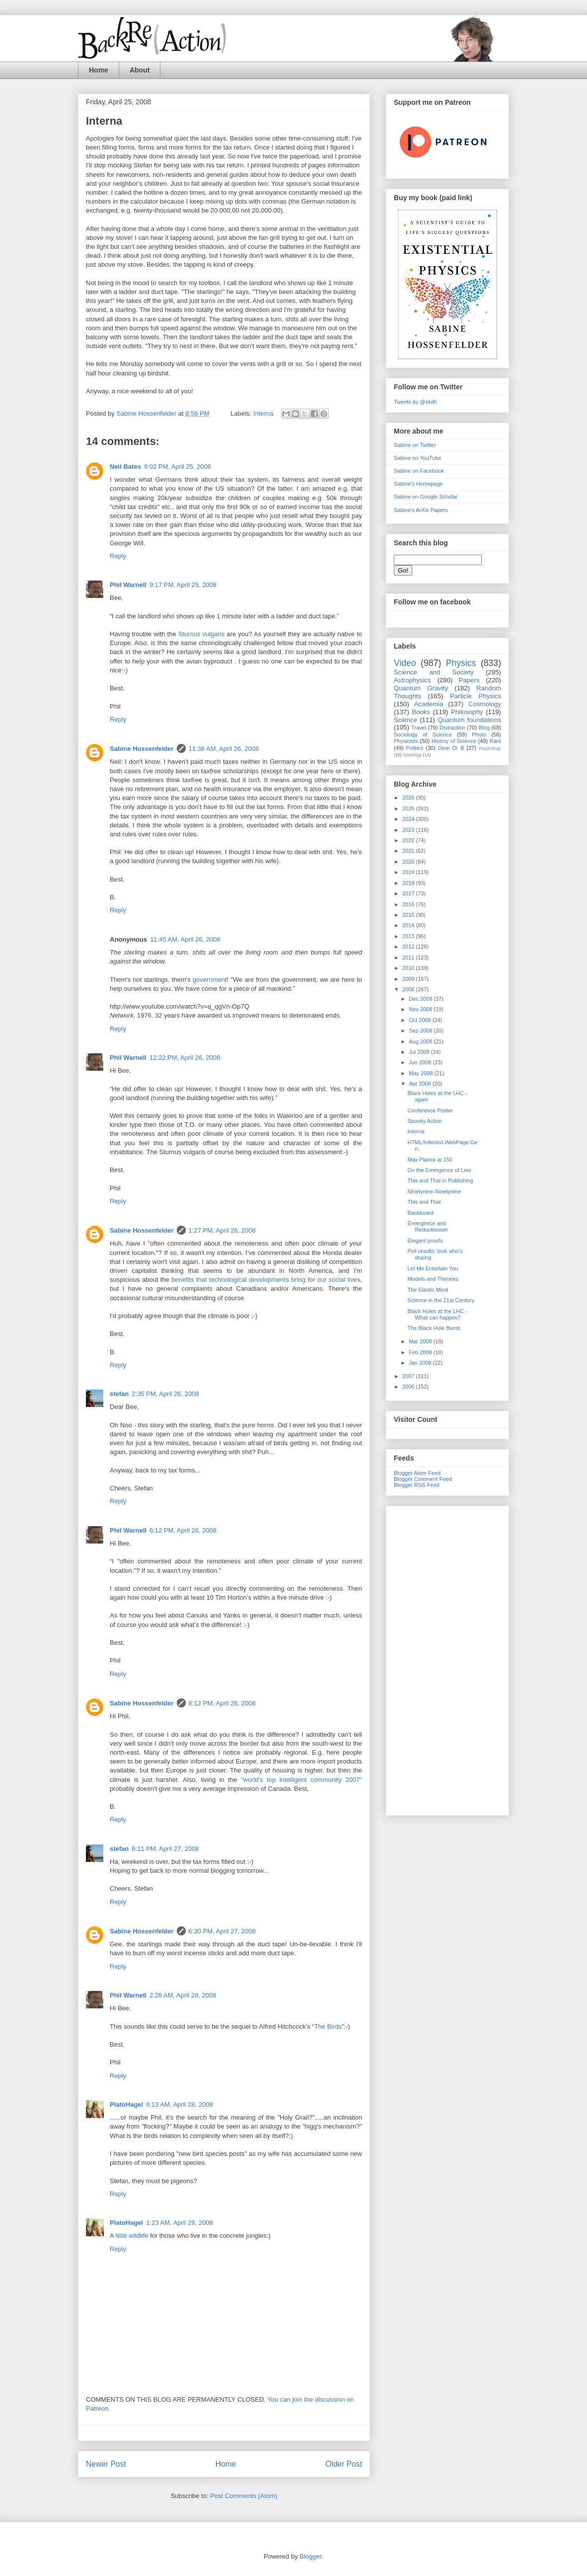 The width and height of the screenshot is (587, 2576). Describe the element at coordinates (421, 1020) in the screenshot. I see `Oct 2008` at that location.